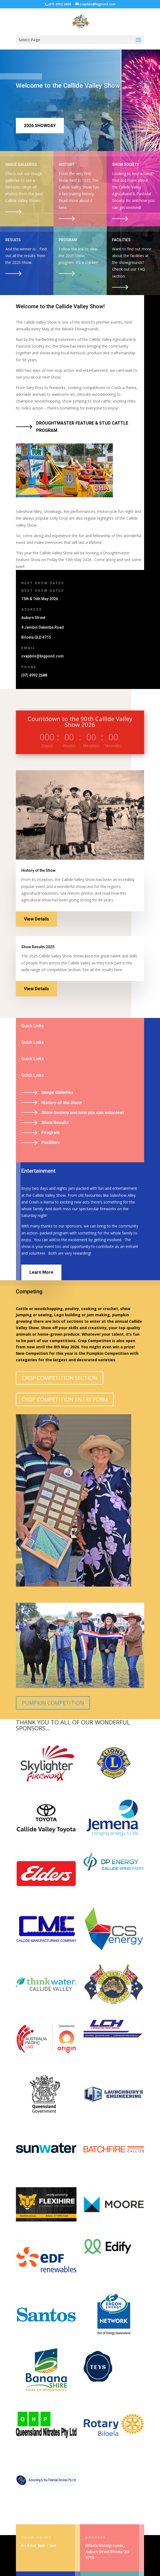 This screenshot has height=2576, width=160. Describe the element at coordinates (82, 1112) in the screenshot. I see `Show Society and how you can volunteer` at that location.